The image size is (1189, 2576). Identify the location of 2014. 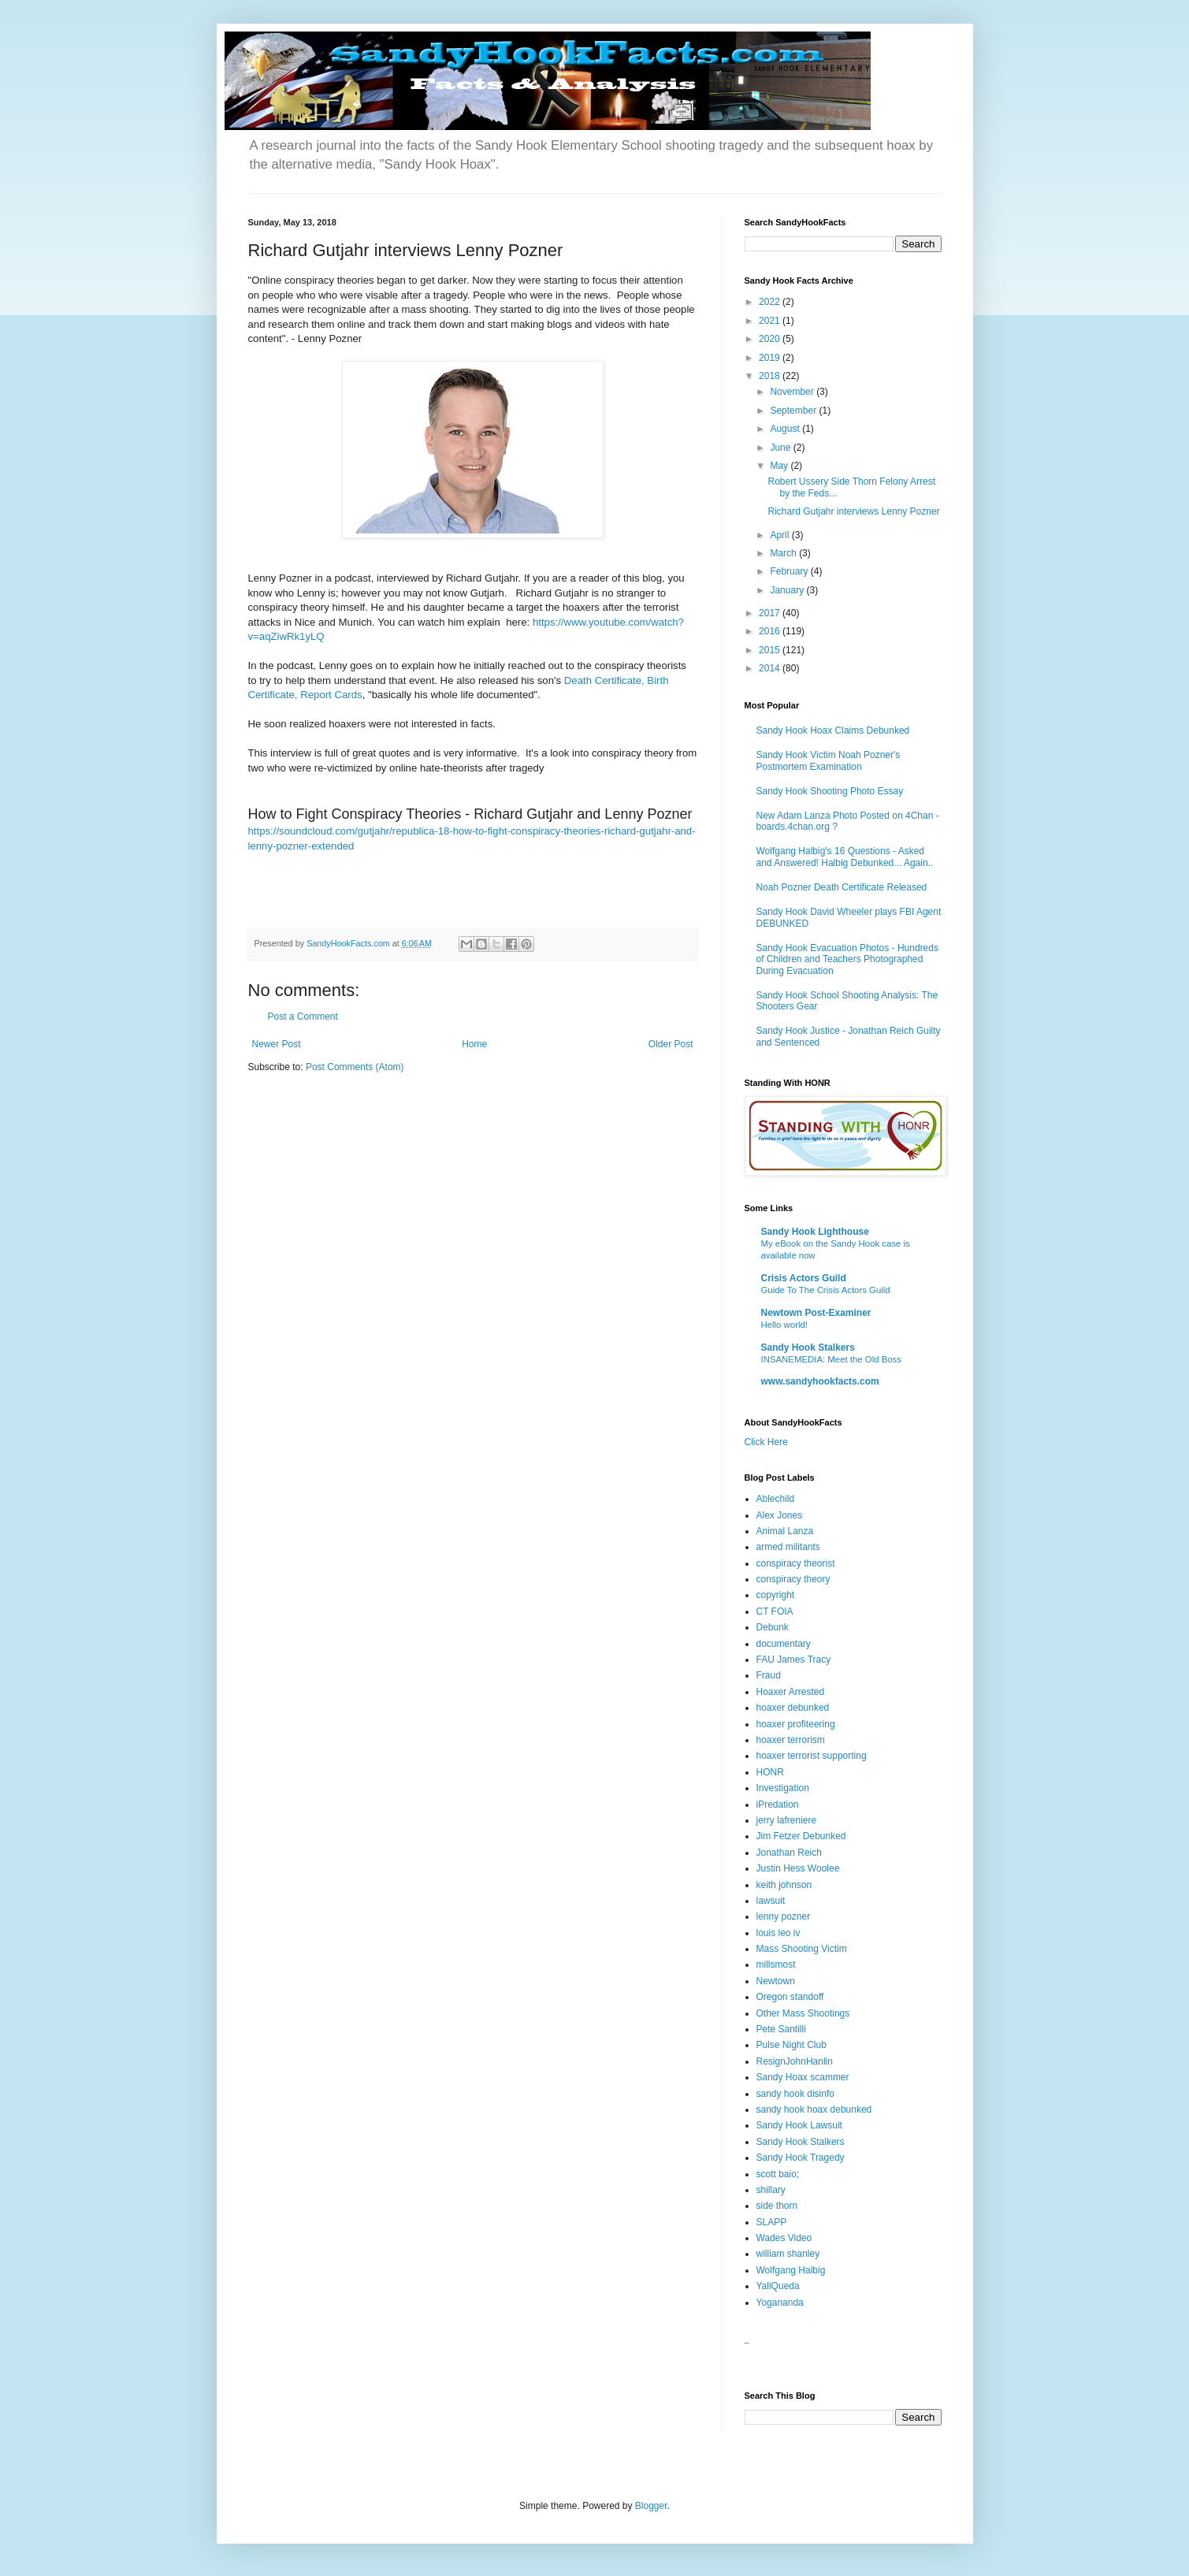
(770, 668).